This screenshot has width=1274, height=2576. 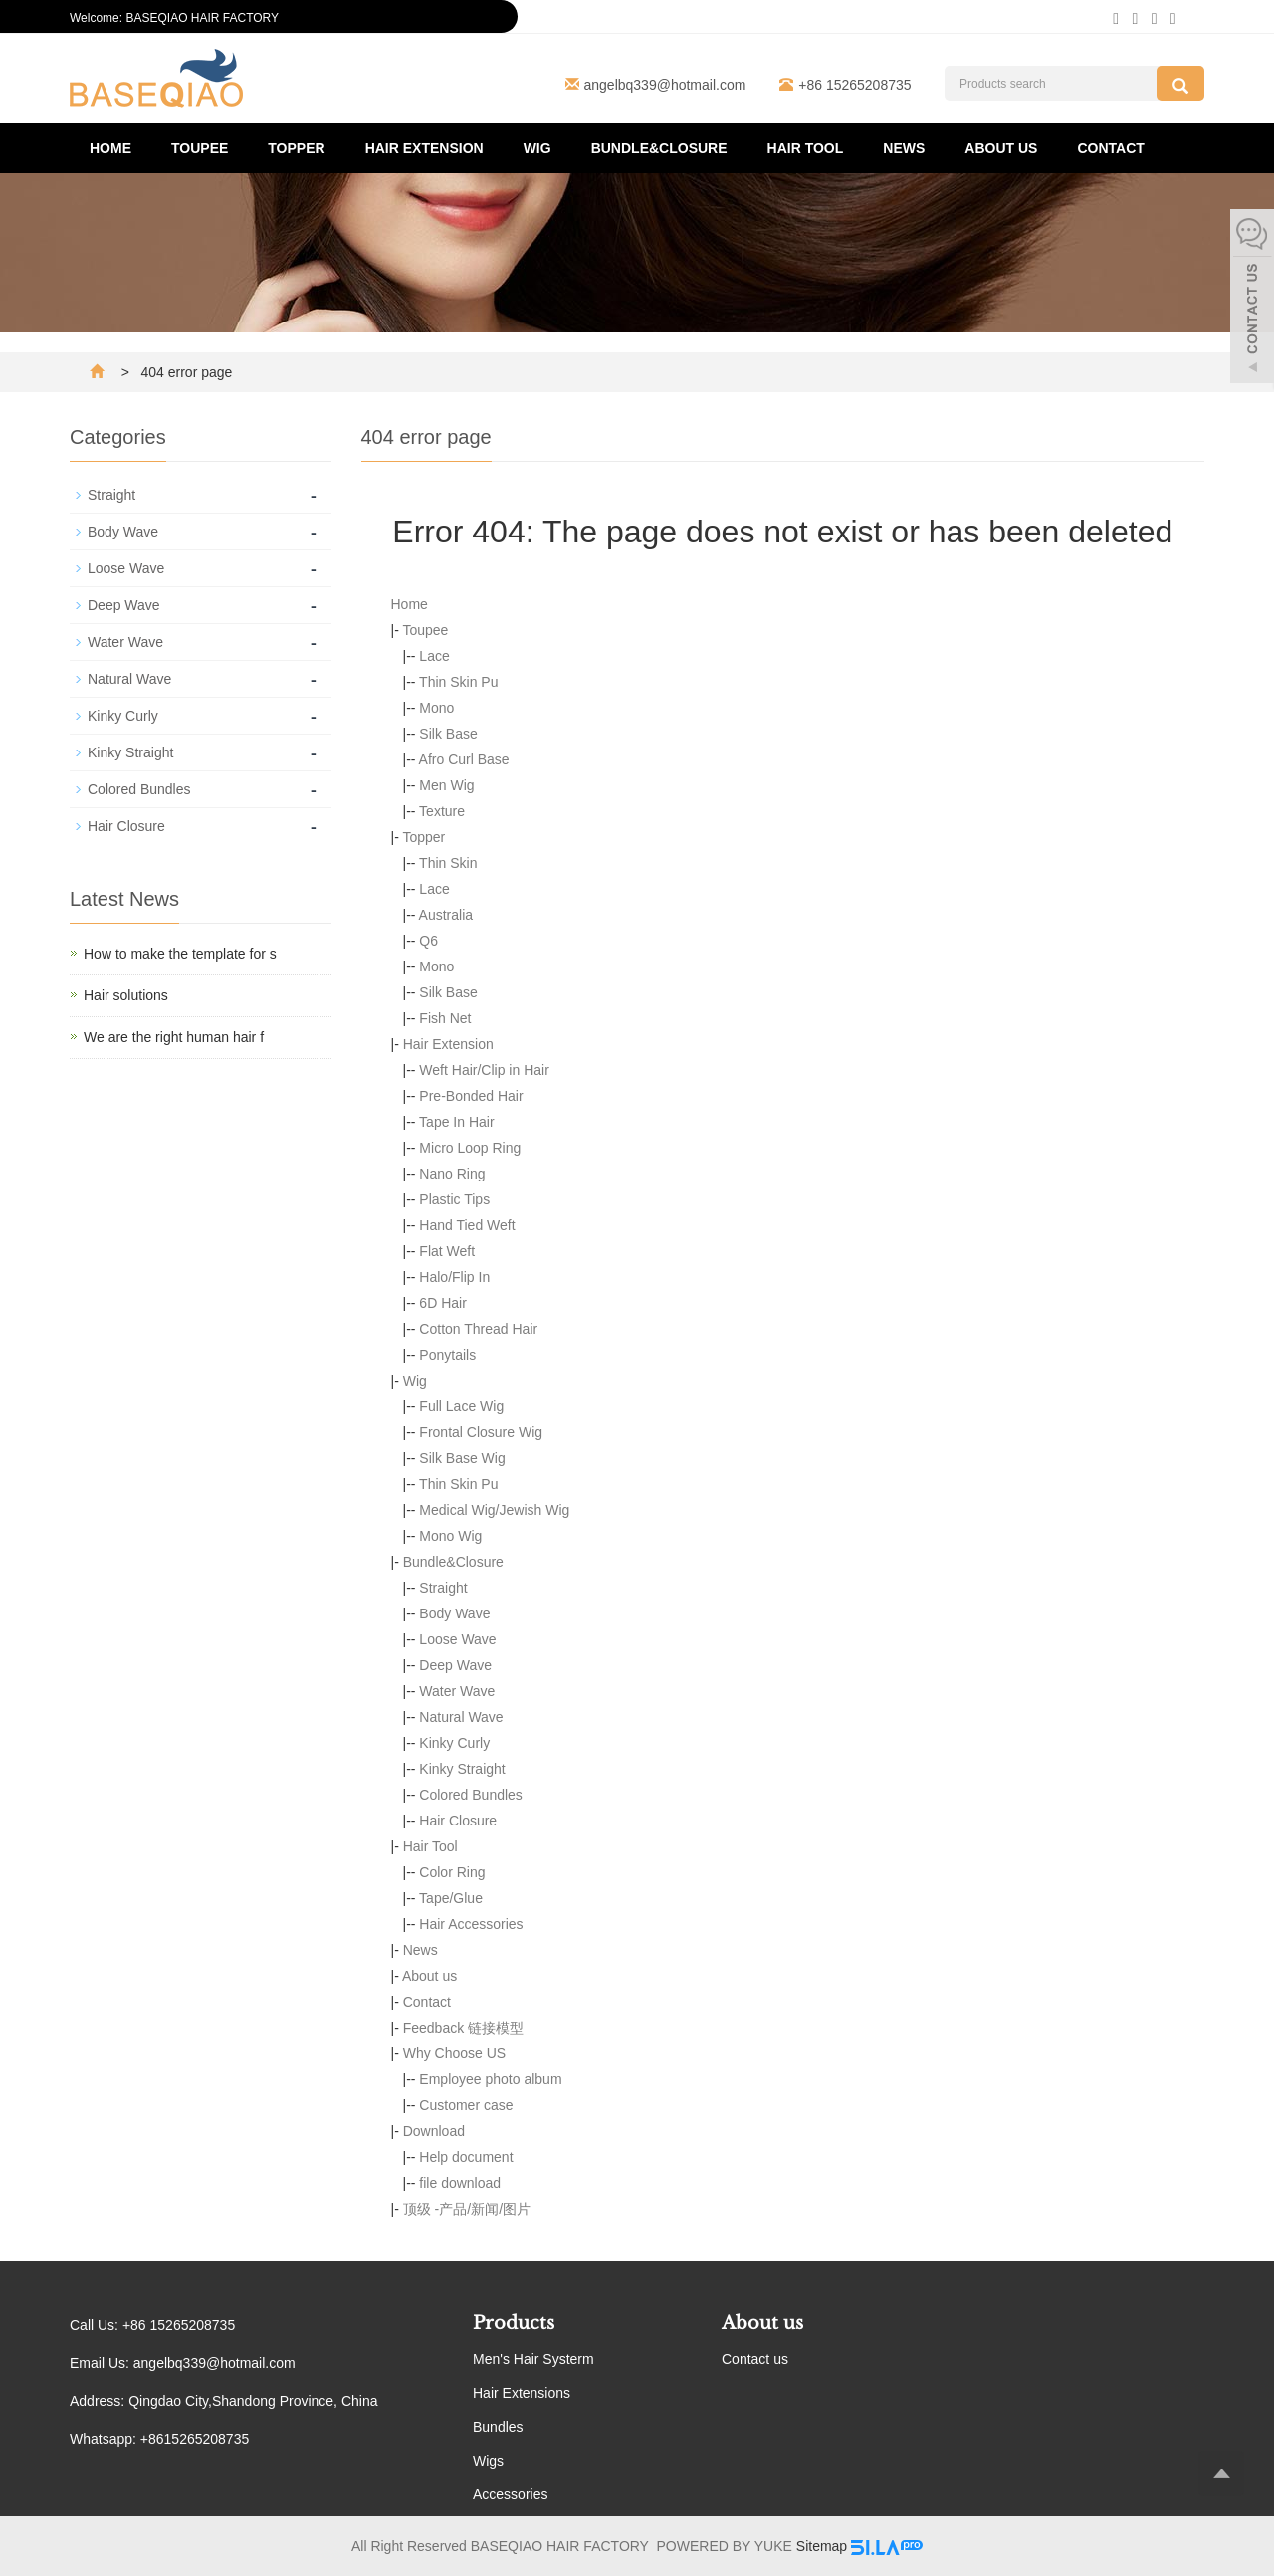 What do you see at coordinates (513, 2323) in the screenshot?
I see `Products` at bounding box center [513, 2323].